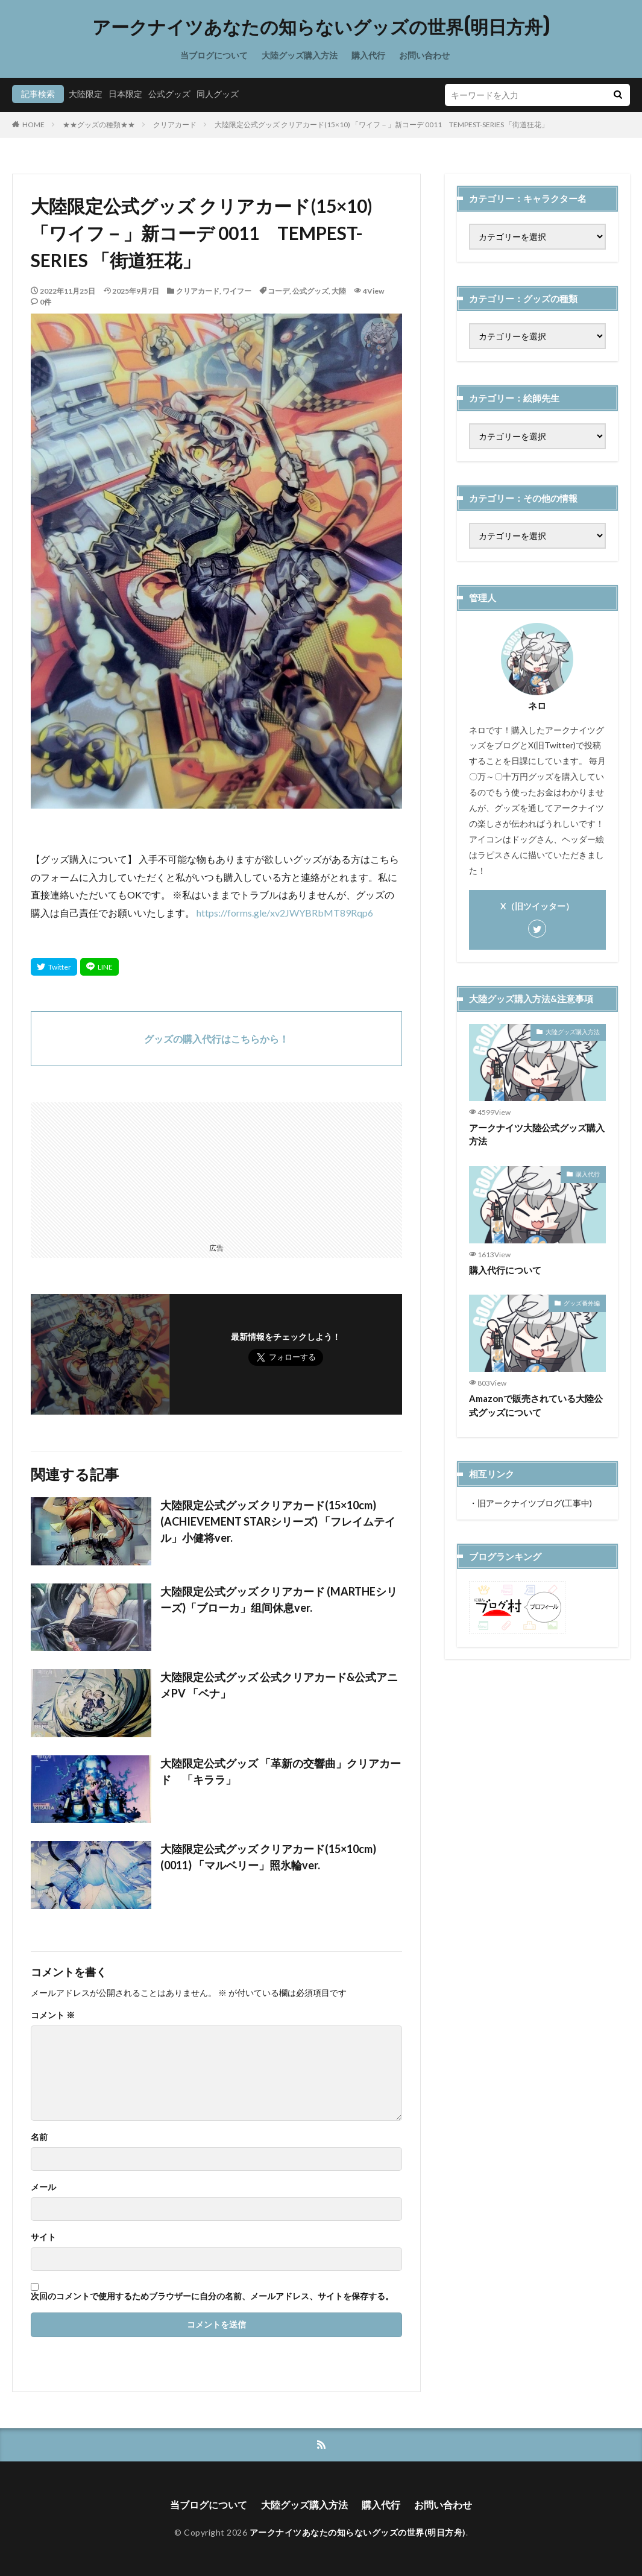  Describe the element at coordinates (537, 1134) in the screenshot. I see `アークナイツ大陸公式グッズ購入方法` at that location.